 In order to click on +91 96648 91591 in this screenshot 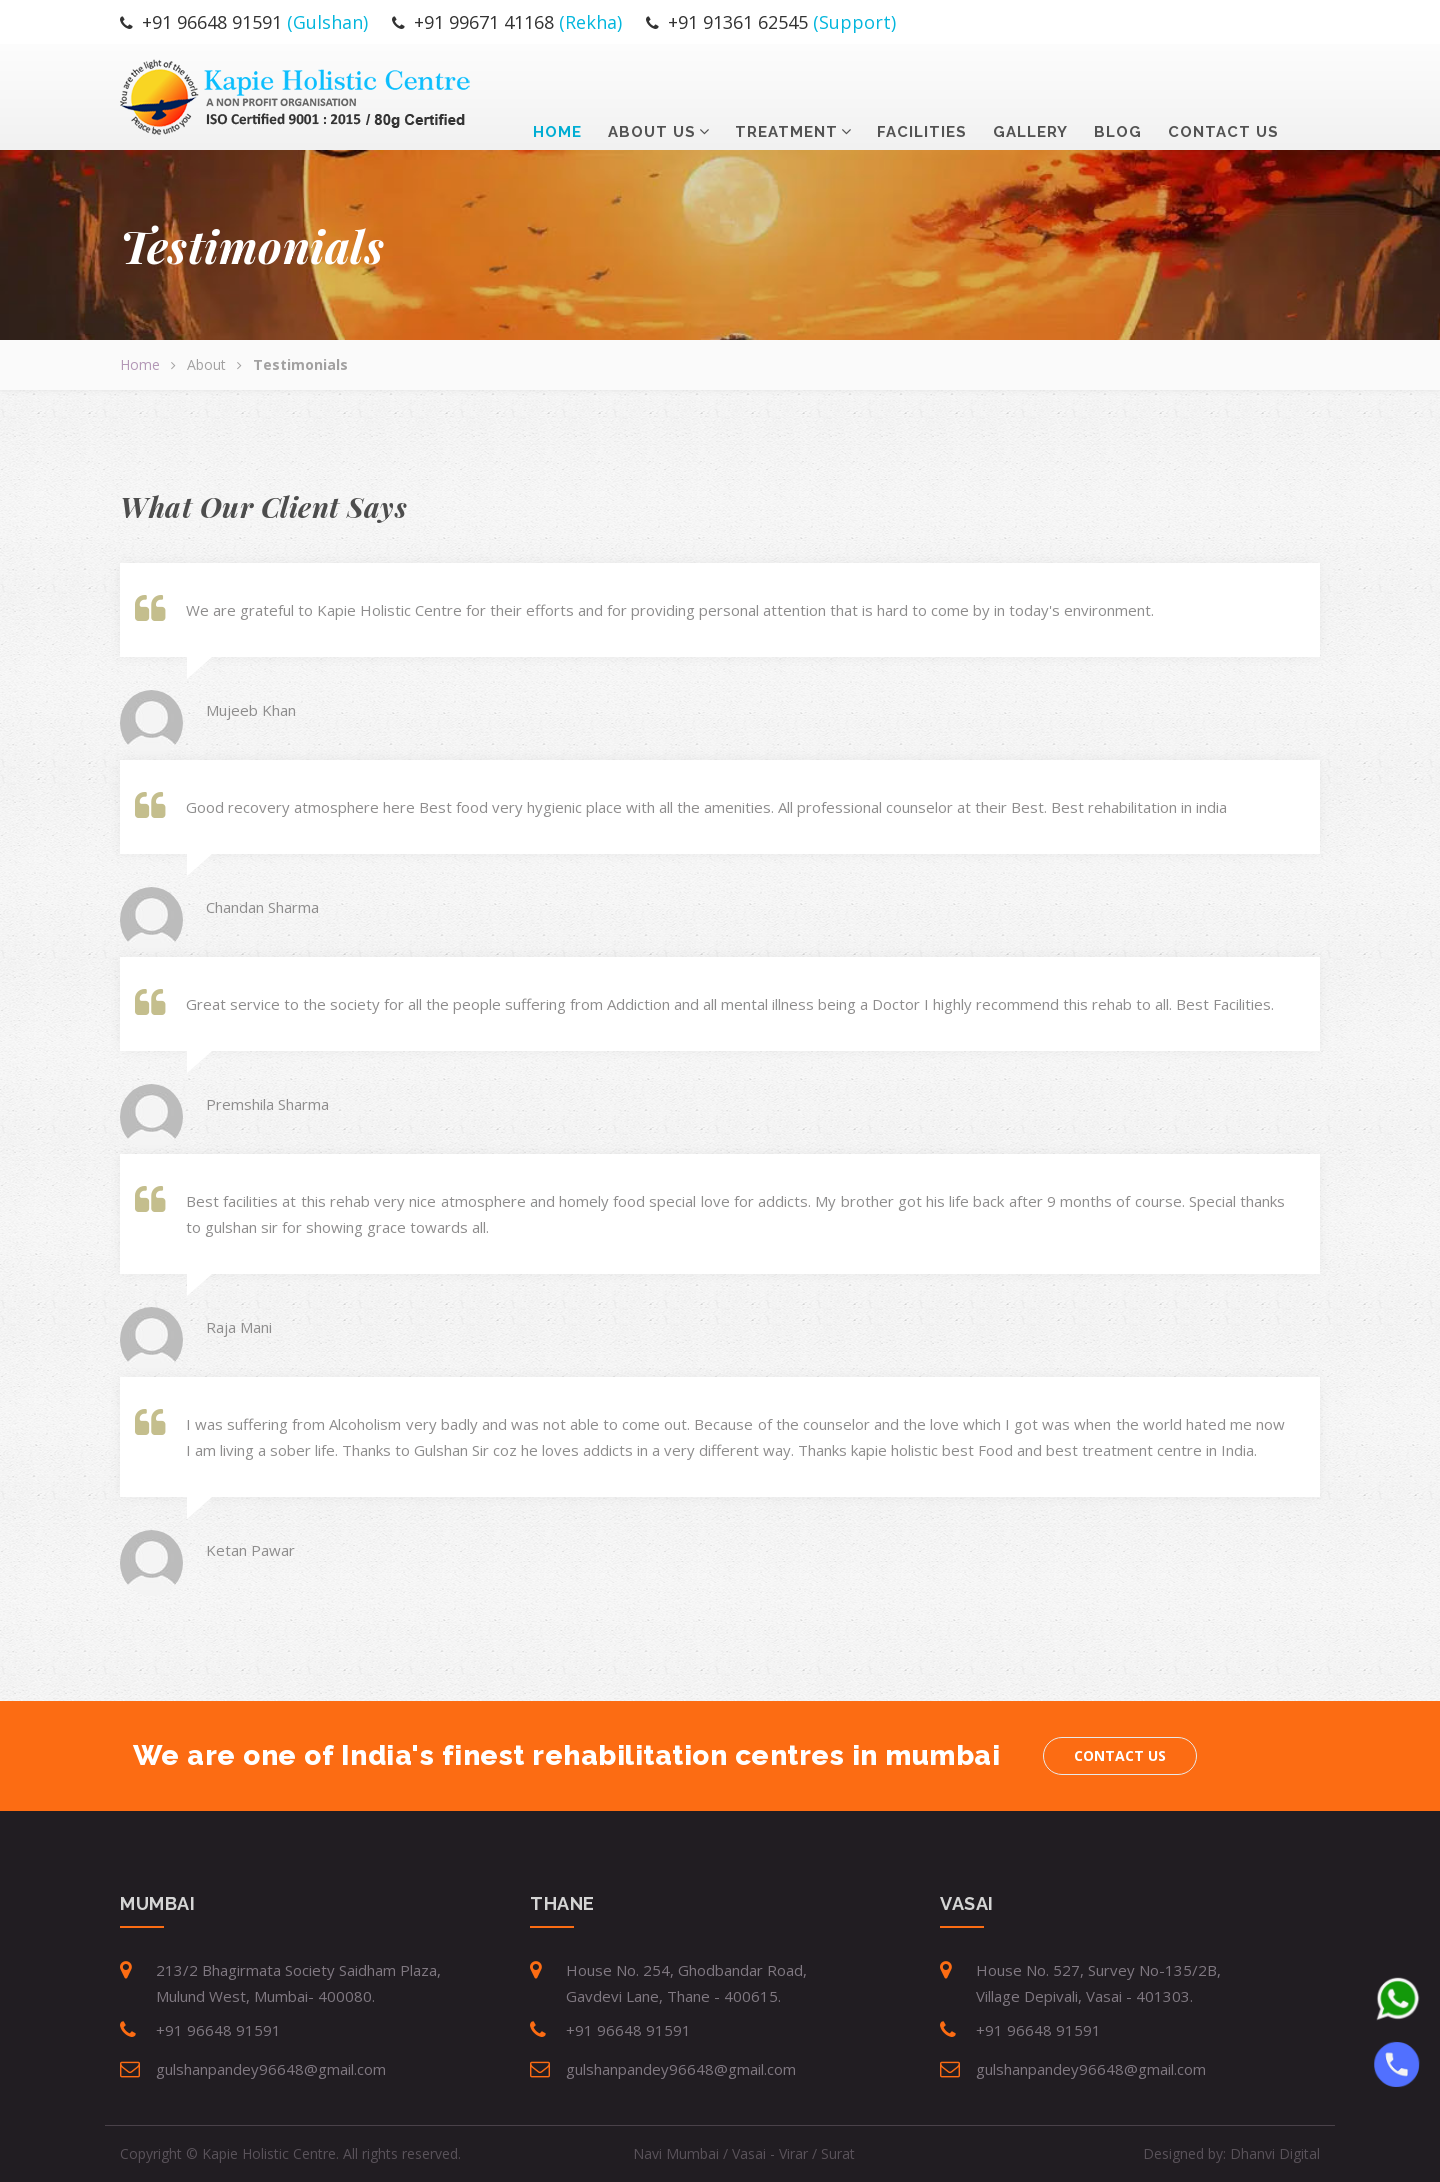, I will do `click(212, 22)`.